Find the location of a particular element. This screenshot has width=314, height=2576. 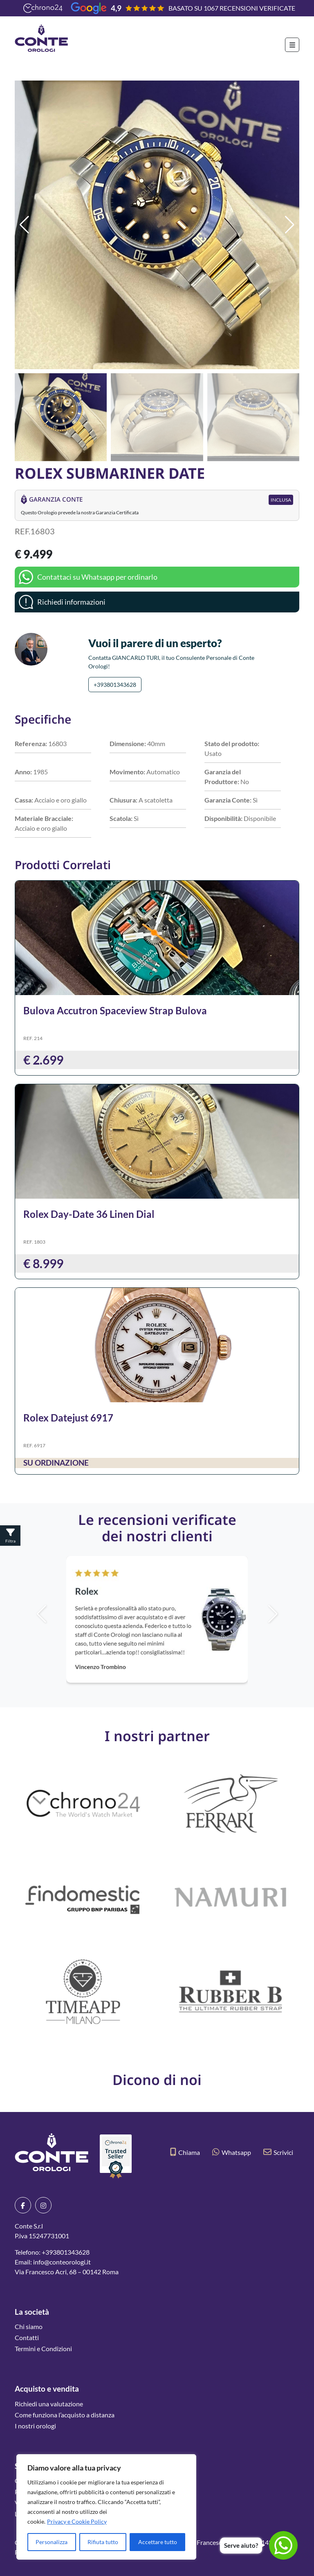

Contatti is located at coordinates (27, 2337).